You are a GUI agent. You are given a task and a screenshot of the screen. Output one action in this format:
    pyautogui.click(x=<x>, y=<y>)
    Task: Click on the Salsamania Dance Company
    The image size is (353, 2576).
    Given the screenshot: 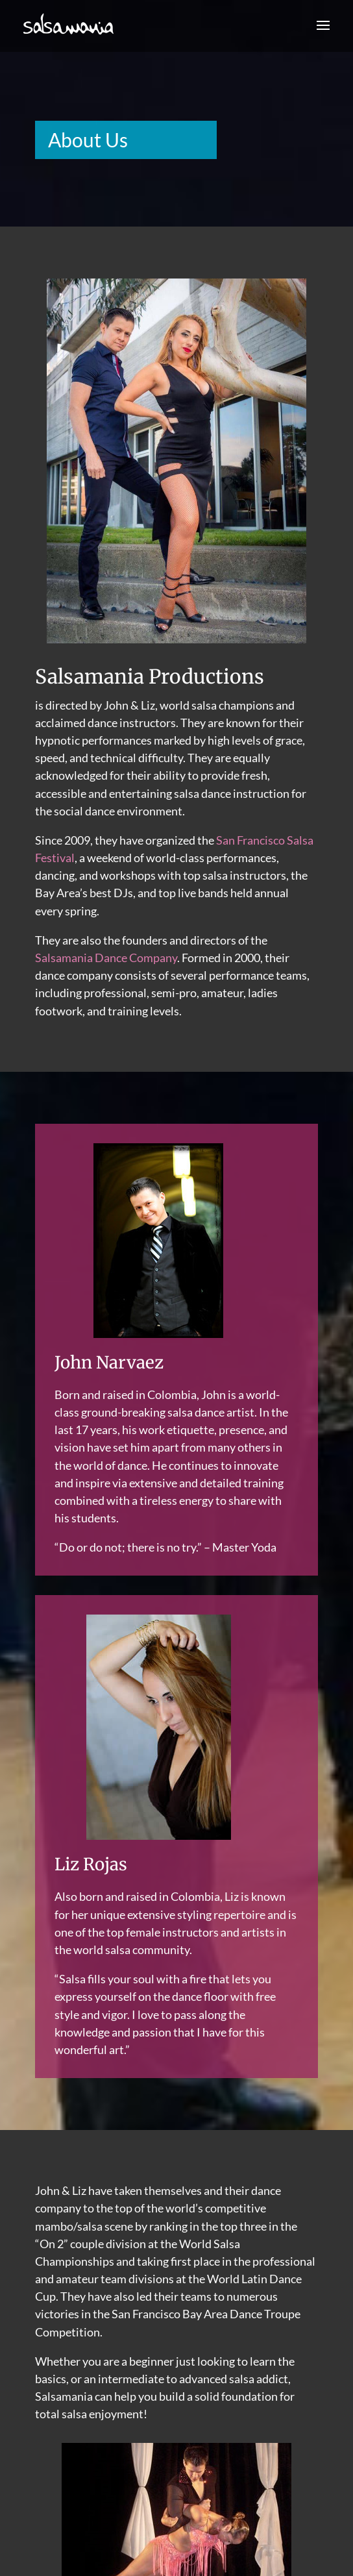 What is the action you would take?
    pyautogui.click(x=106, y=957)
    